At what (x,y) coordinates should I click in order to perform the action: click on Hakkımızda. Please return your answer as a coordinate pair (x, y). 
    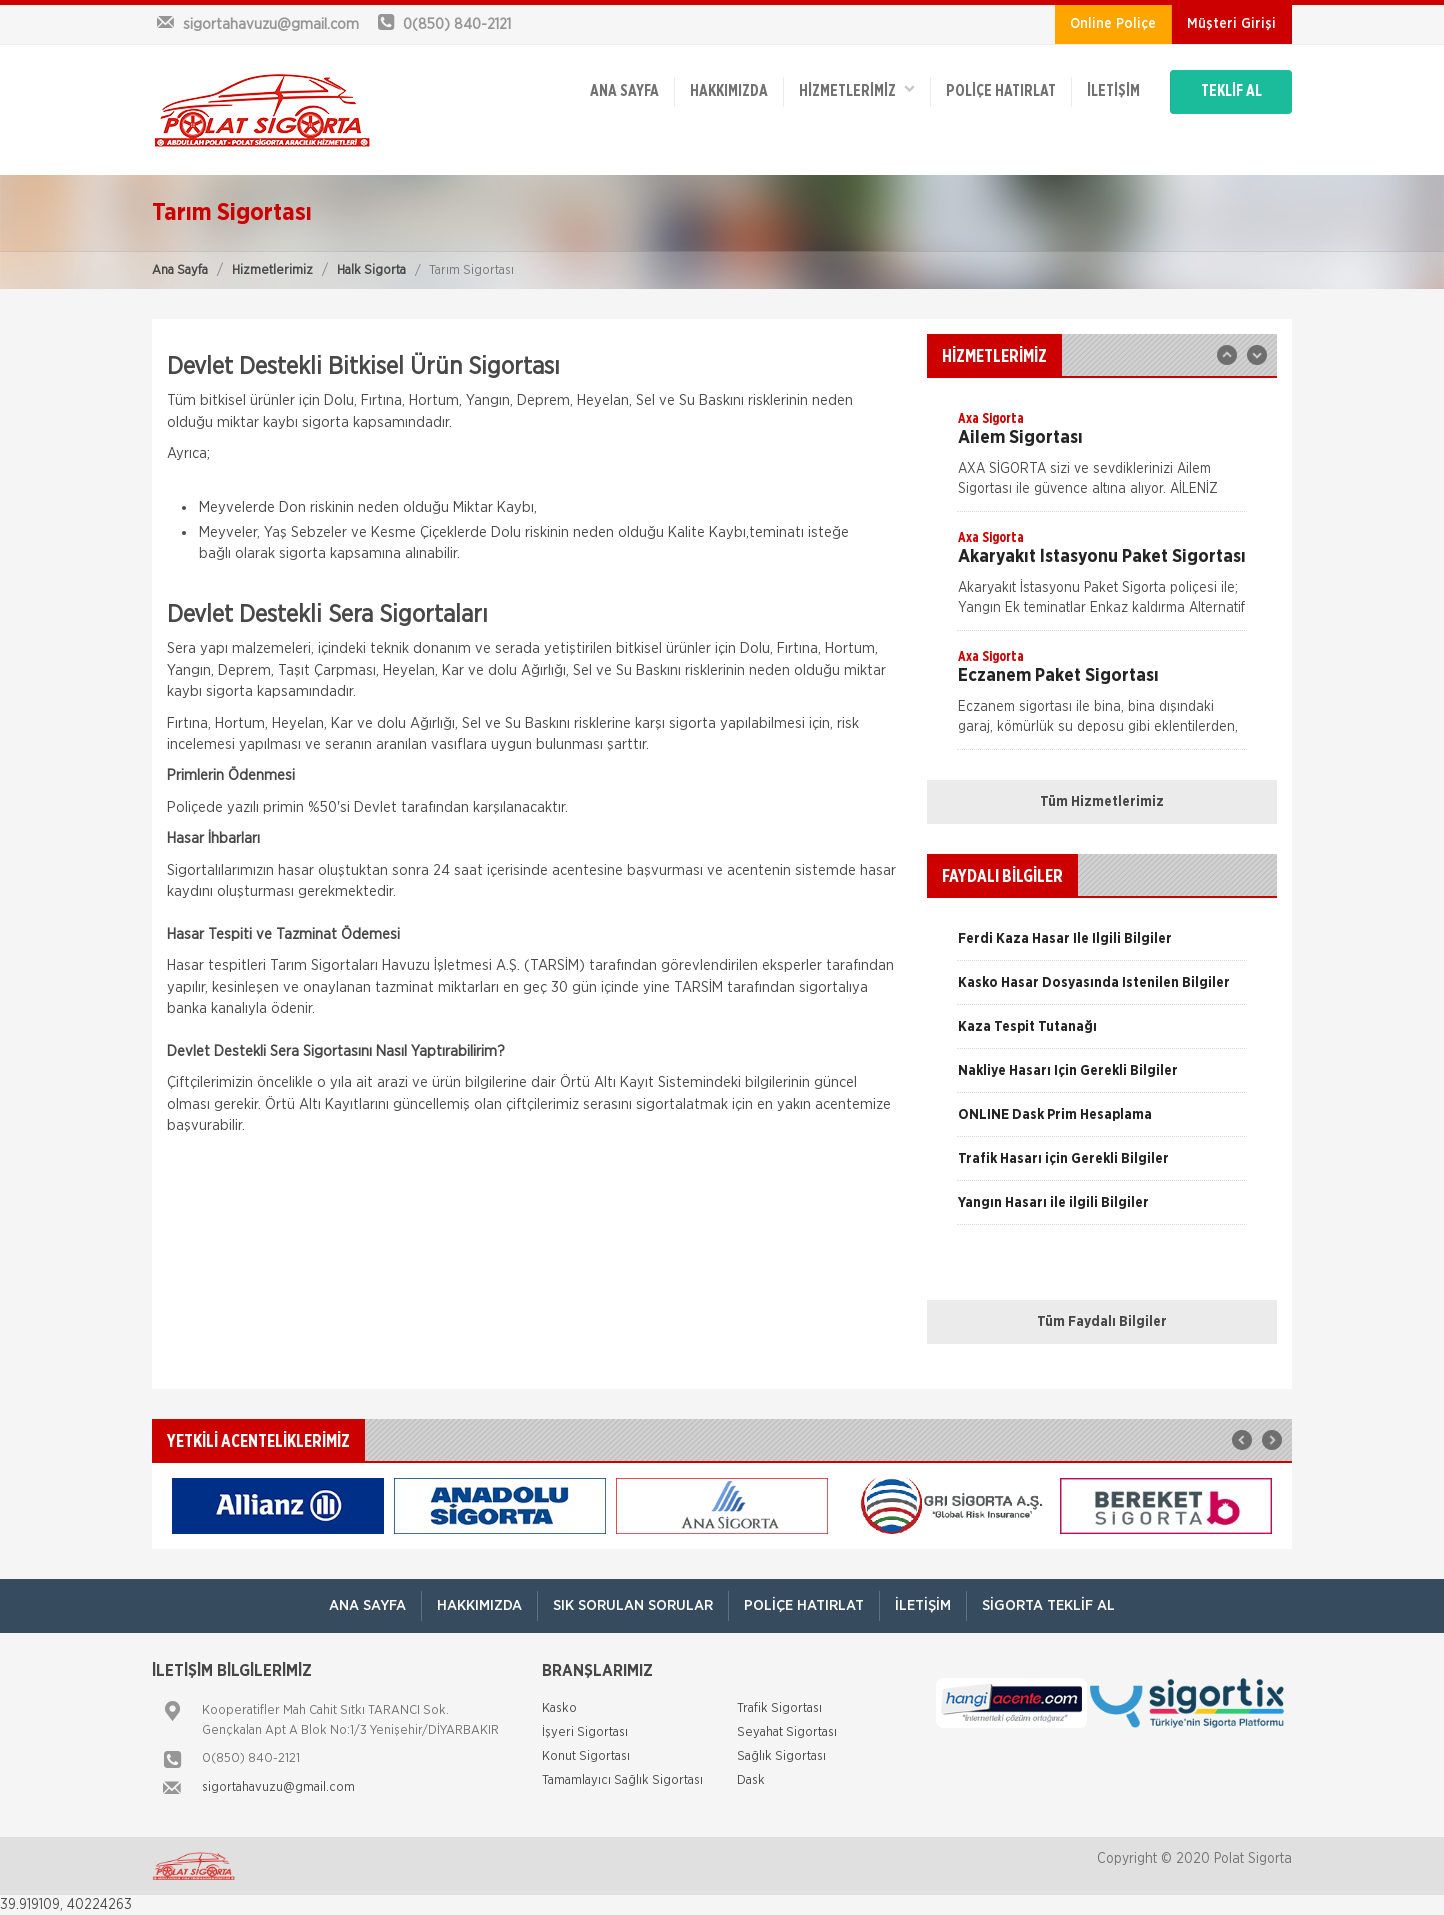
    Looking at the image, I should click on (729, 92).